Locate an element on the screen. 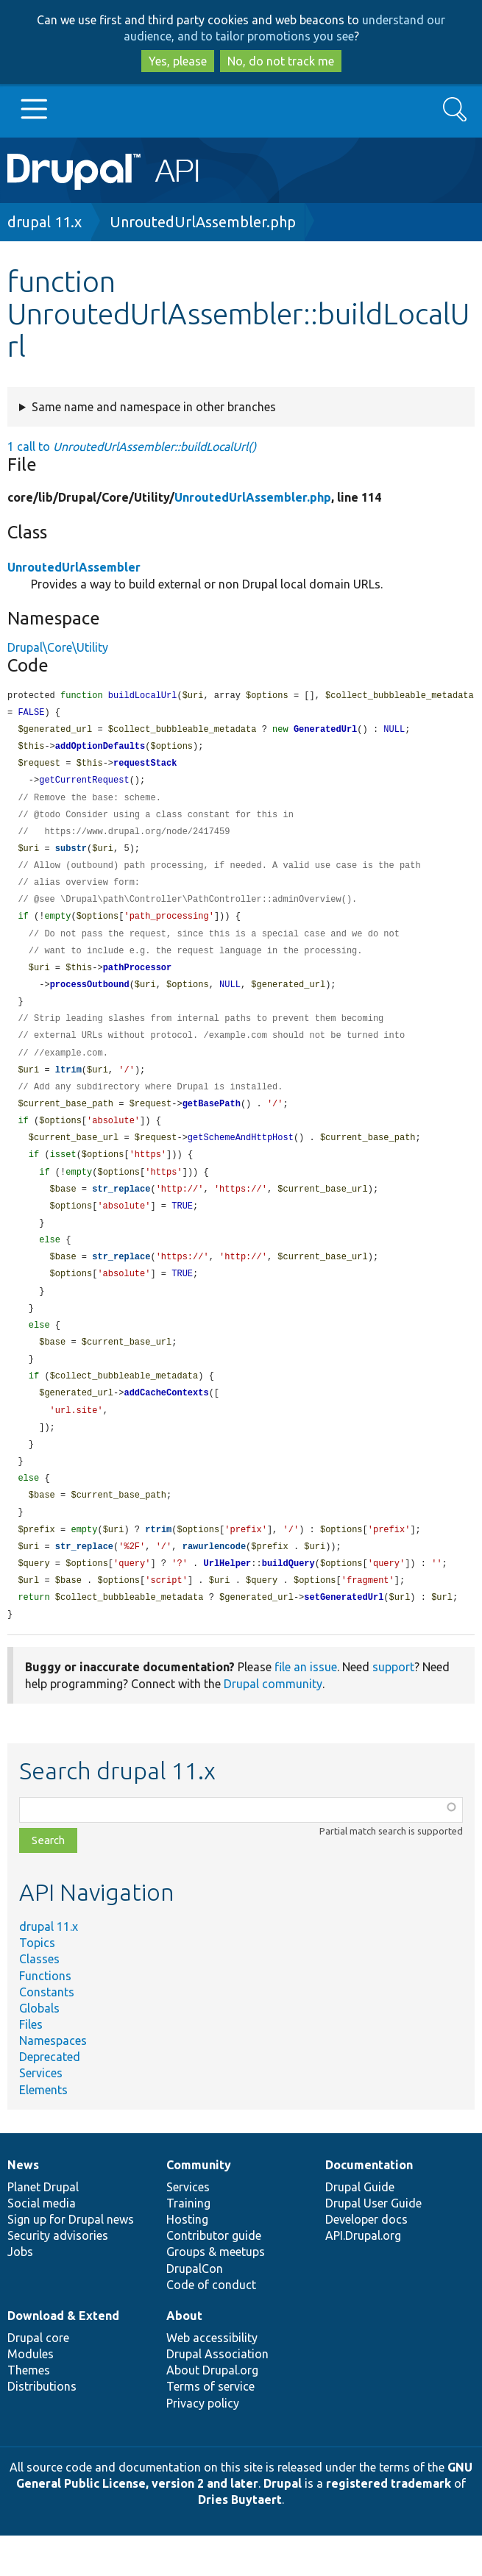 The height and width of the screenshot is (2576, 482). About Drupal.org is located at coordinates (212, 2410).